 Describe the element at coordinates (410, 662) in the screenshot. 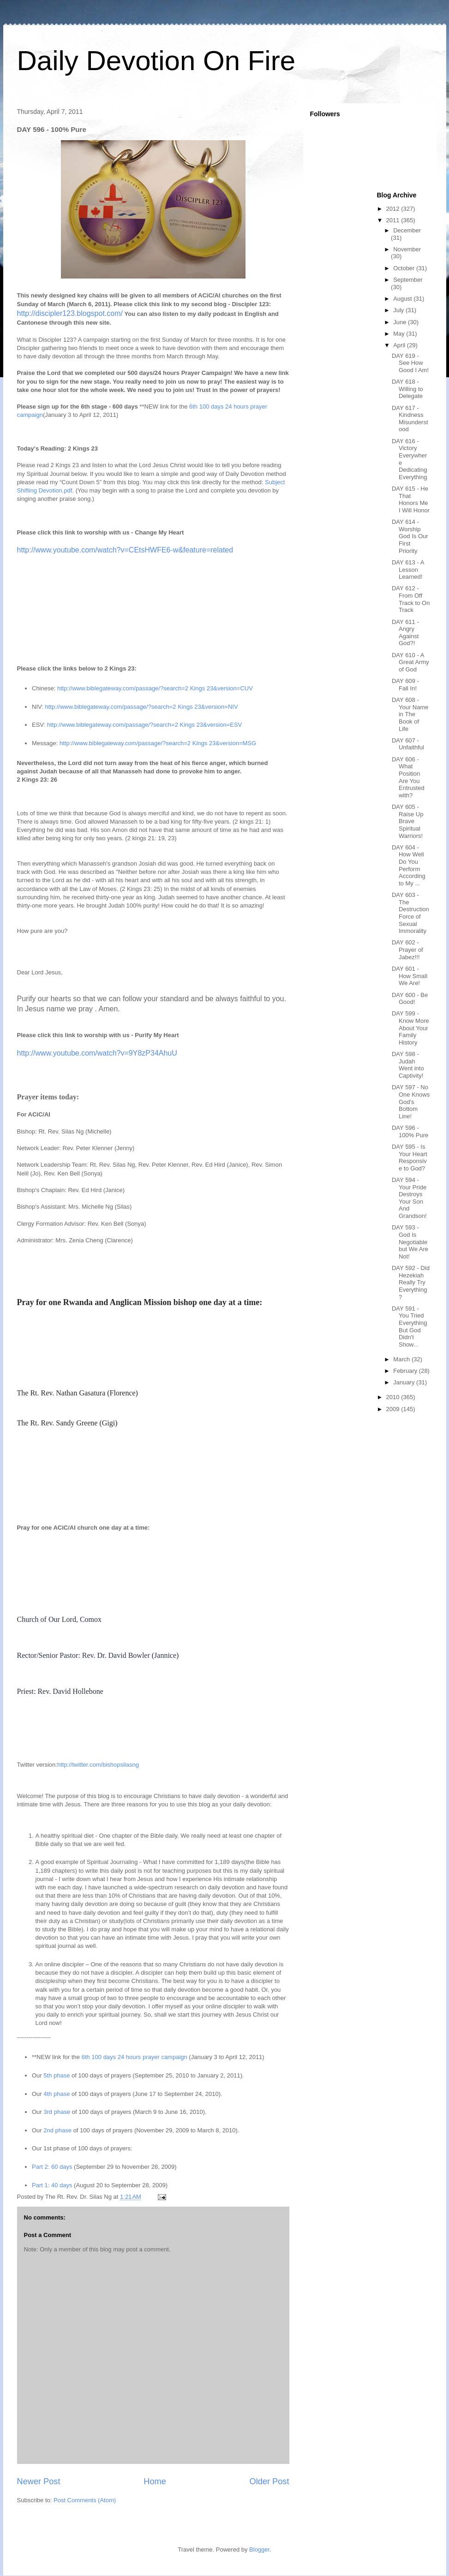

I see `DAY 610 - A Great Army of God` at that location.